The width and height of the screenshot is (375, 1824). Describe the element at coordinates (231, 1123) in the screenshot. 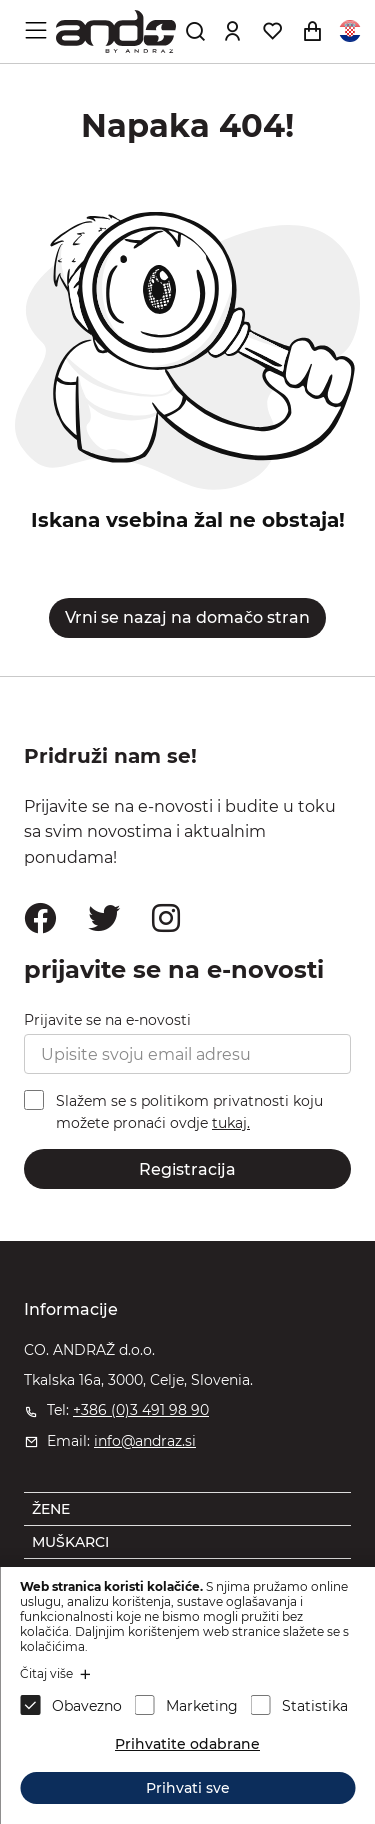

I see `tukaj.` at that location.